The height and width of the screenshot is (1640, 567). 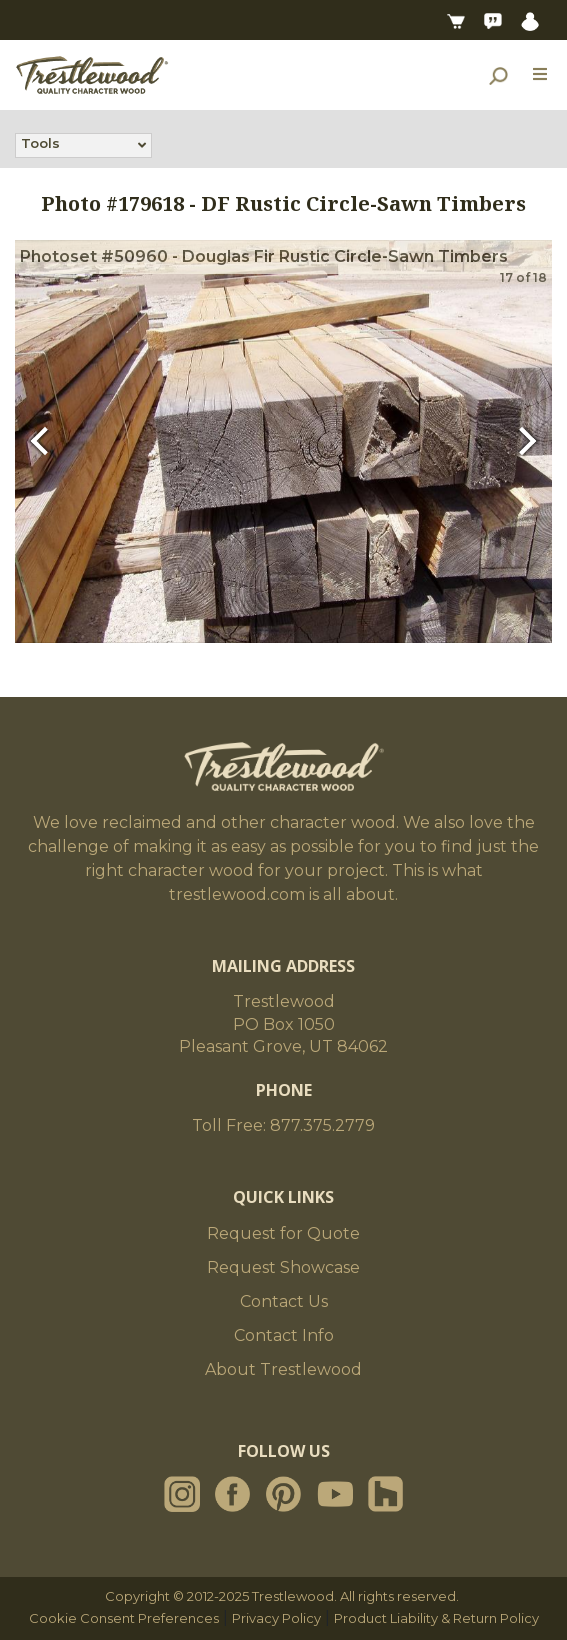 I want to click on Request for Quote, so click(x=283, y=1233).